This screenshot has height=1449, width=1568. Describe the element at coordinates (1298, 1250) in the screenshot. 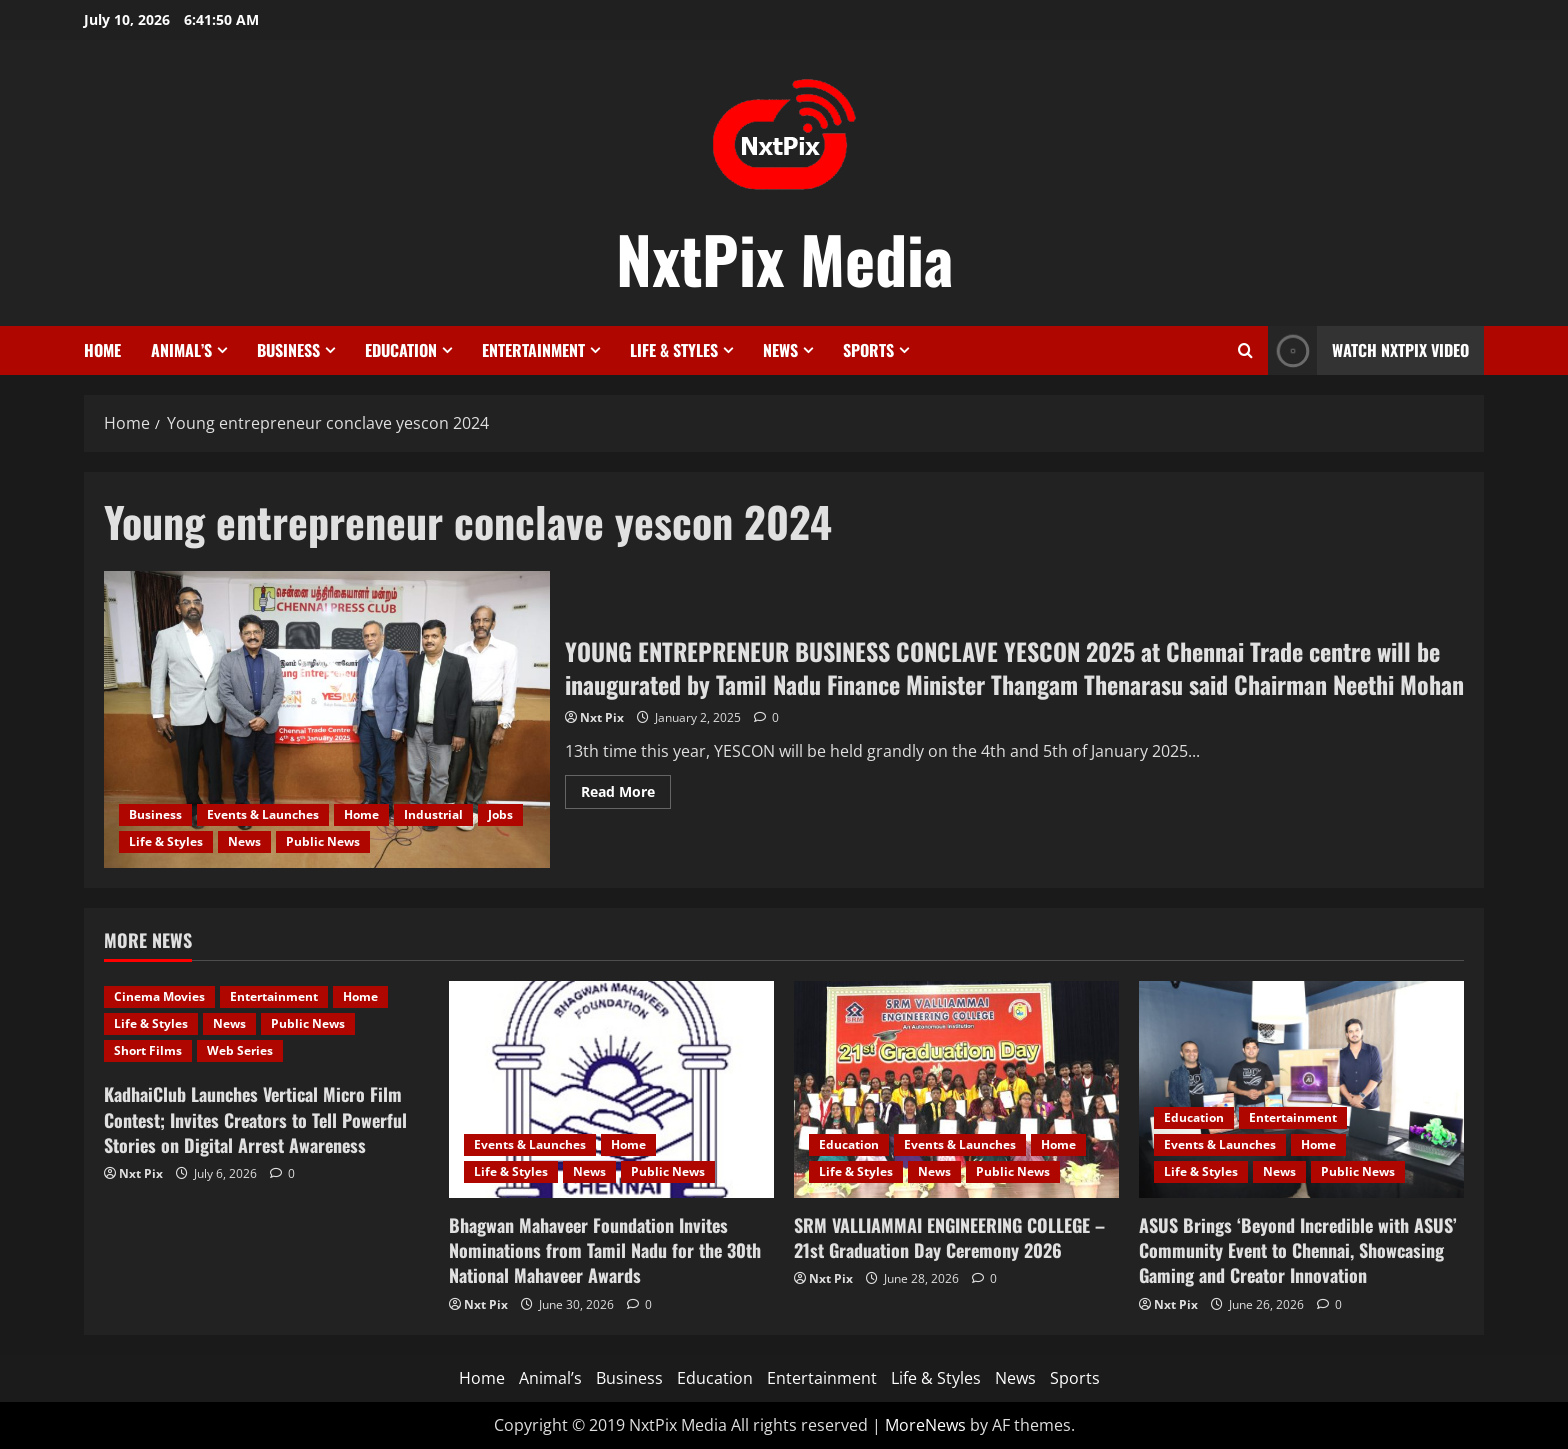

I see `ASUS Brings ‘Beyond Incredible with ASUS’ Community Event to Chennai, Showcasing Gaming and Creator Innovation` at that location.